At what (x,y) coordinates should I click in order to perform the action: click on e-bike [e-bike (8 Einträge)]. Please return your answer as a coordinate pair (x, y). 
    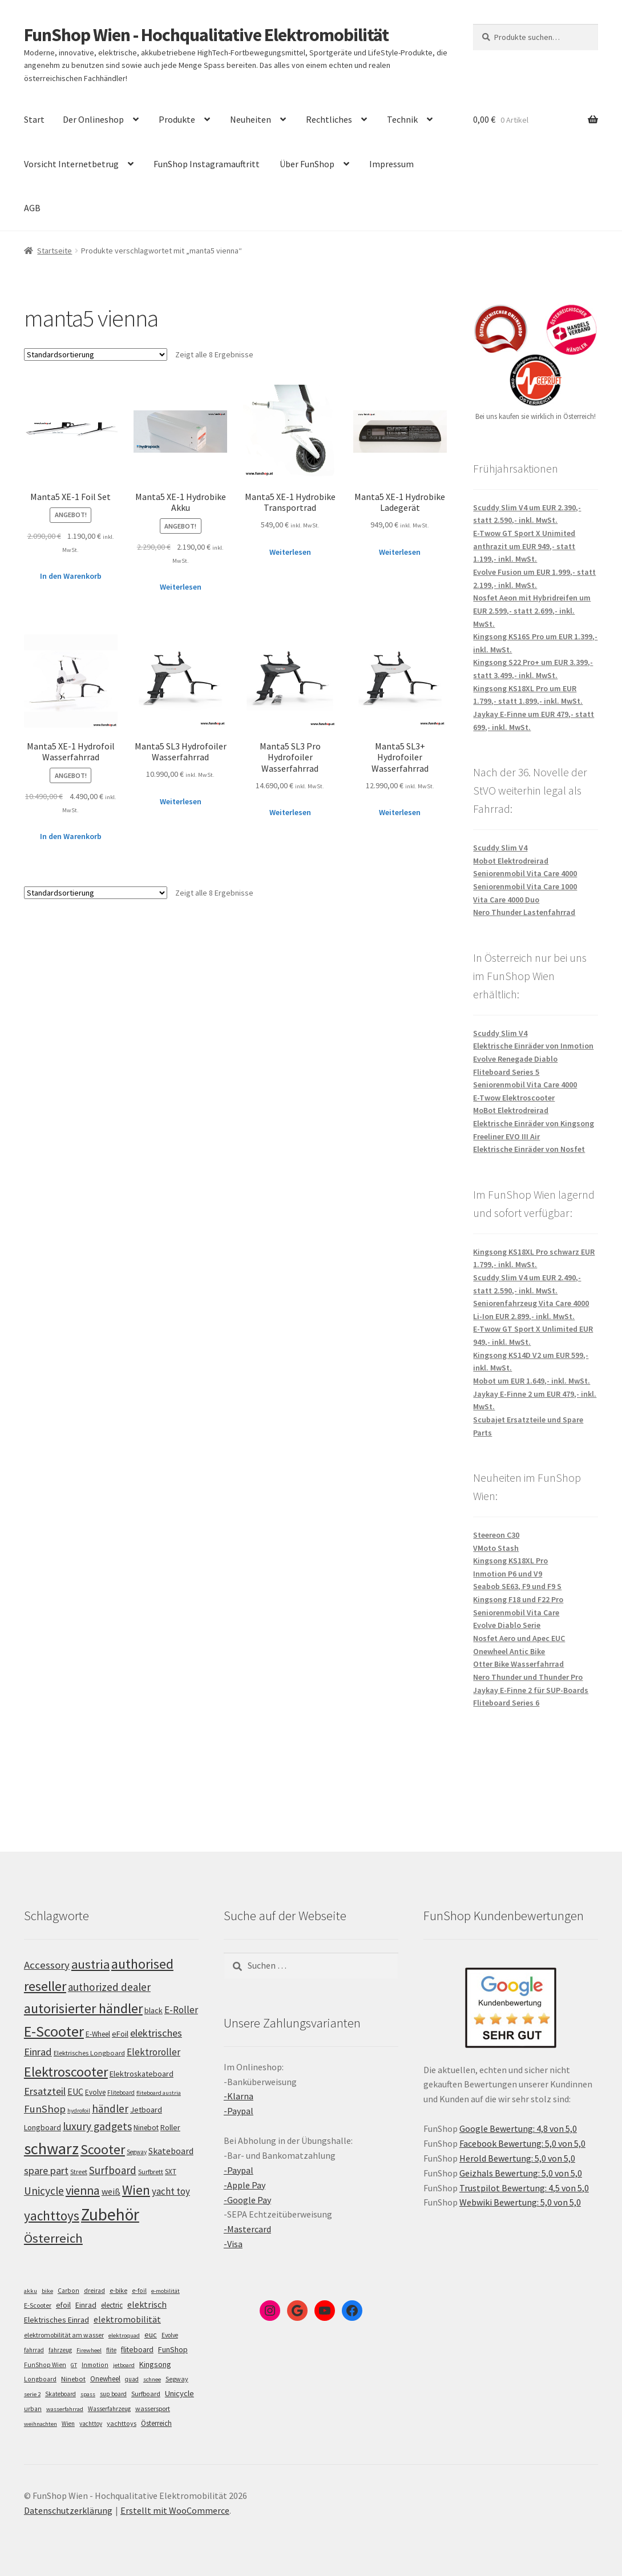
    Looking at the image, I should click on (118, 2290).